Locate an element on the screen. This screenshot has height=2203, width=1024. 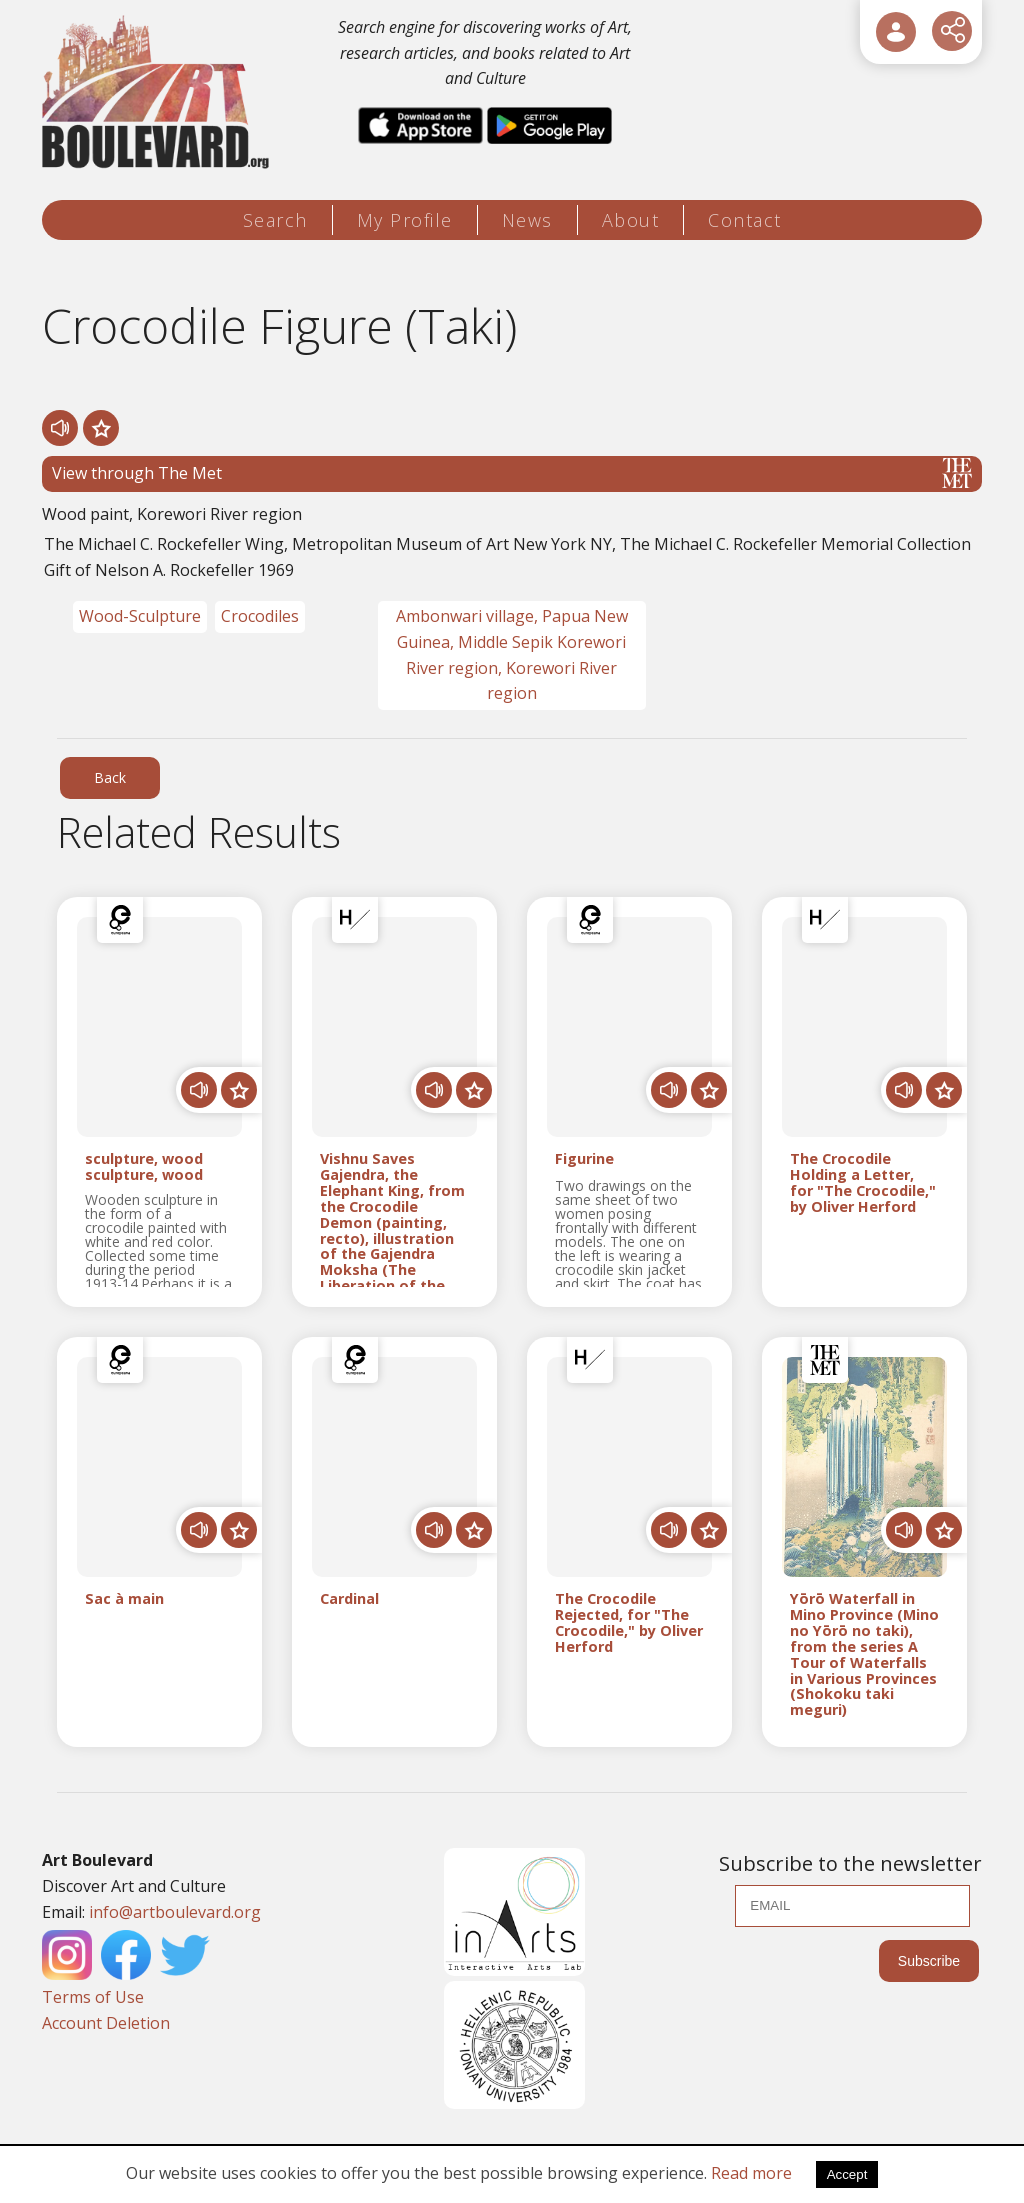
About is located at coordinates (631, 220).